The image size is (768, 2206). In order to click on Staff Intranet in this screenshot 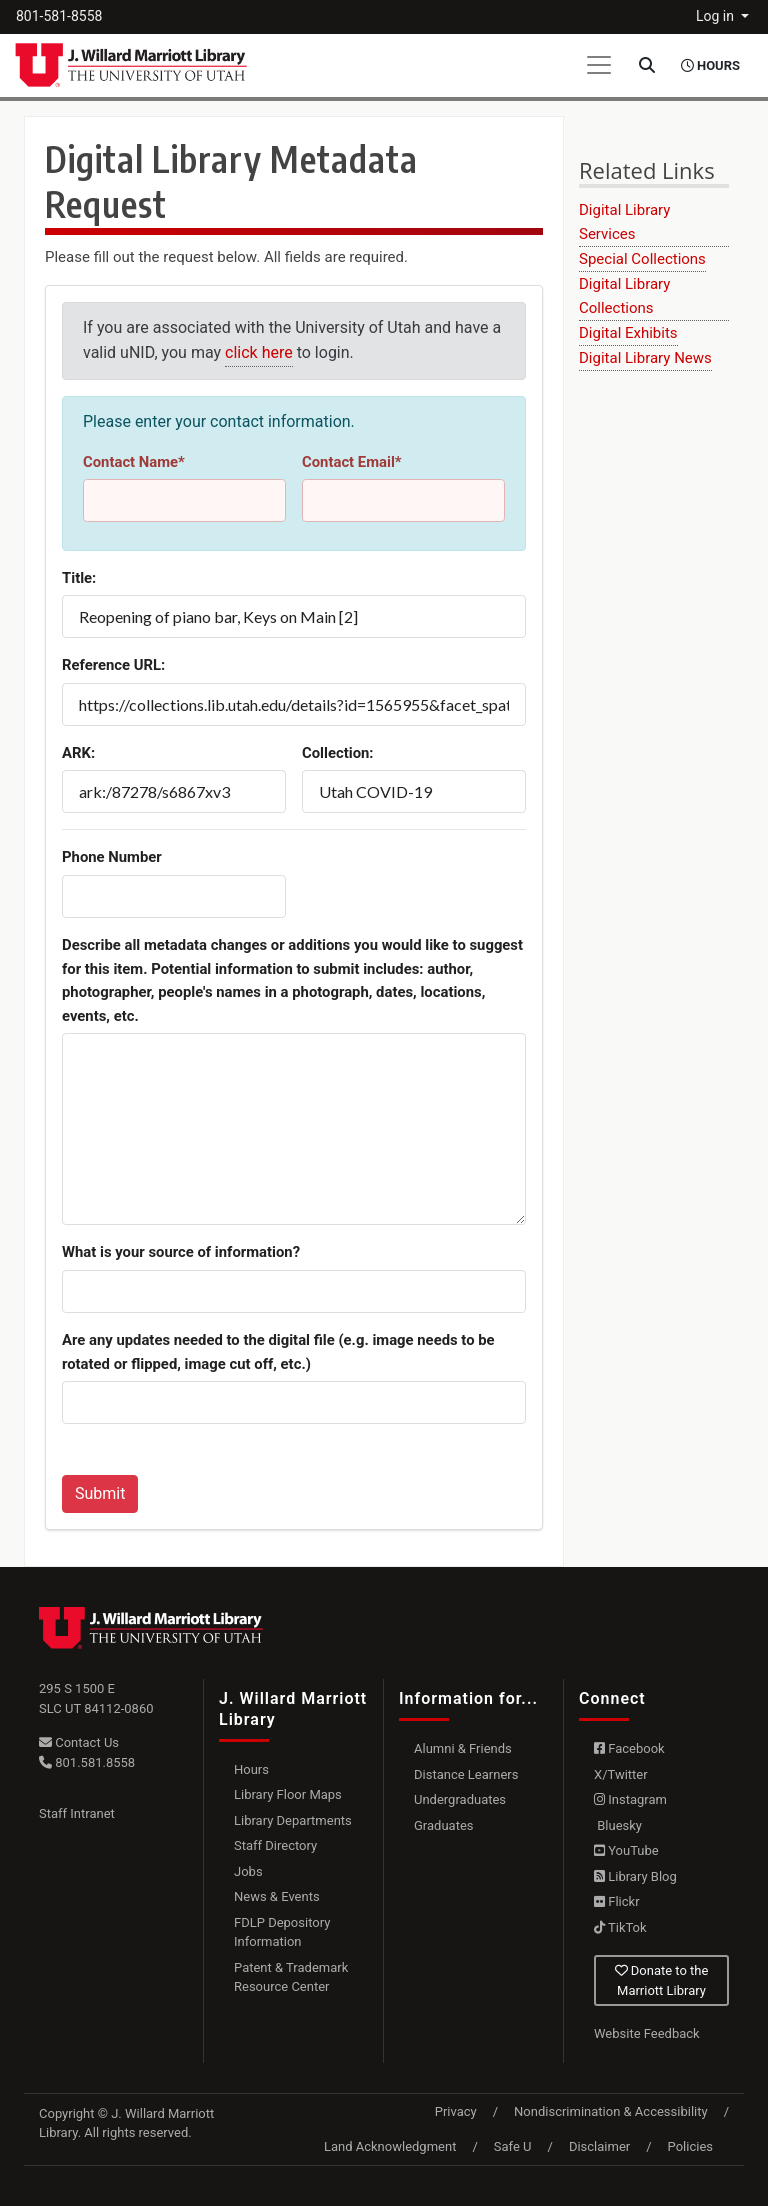, I will do `click(77, 1813)`.